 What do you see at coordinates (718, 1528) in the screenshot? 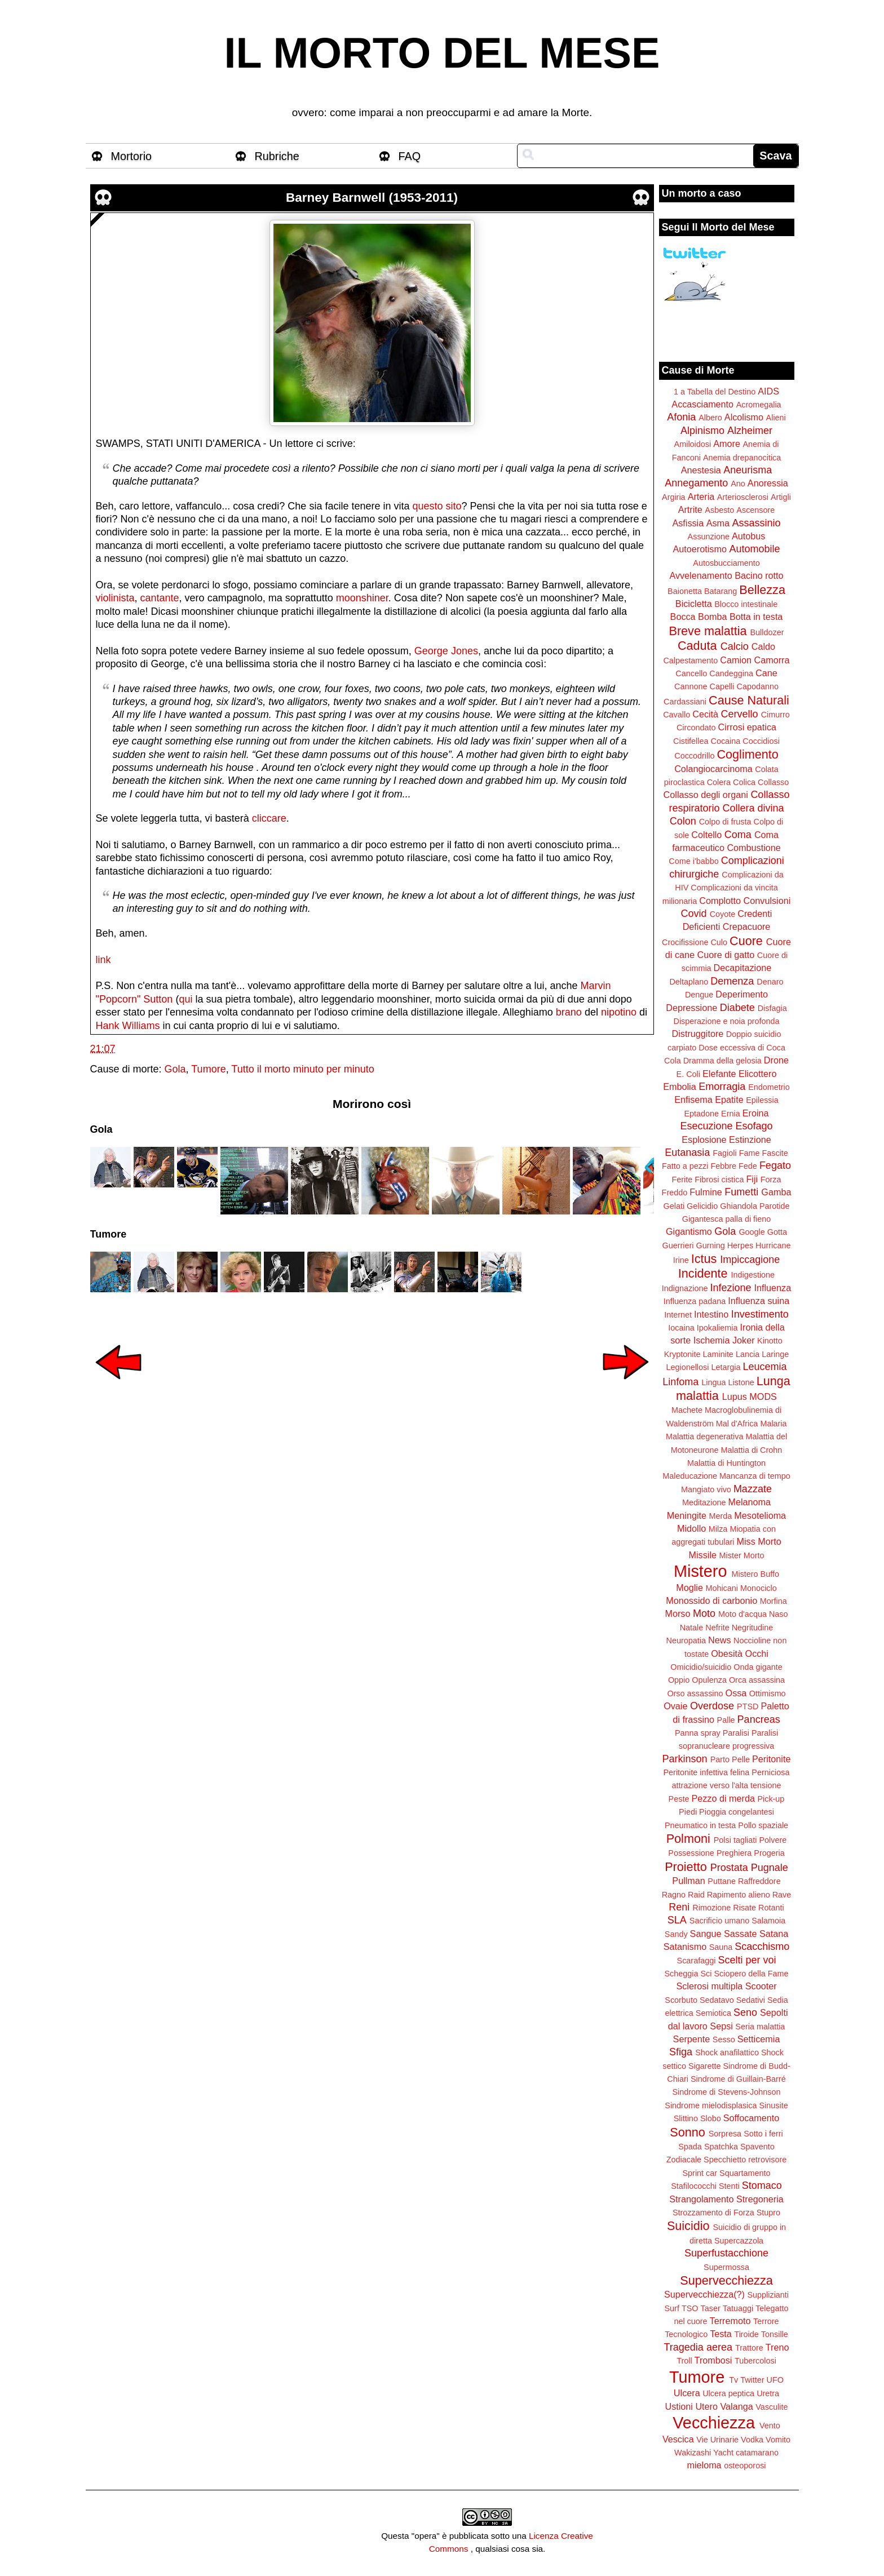
I see `Milza` at bounding box center [718, 1528].